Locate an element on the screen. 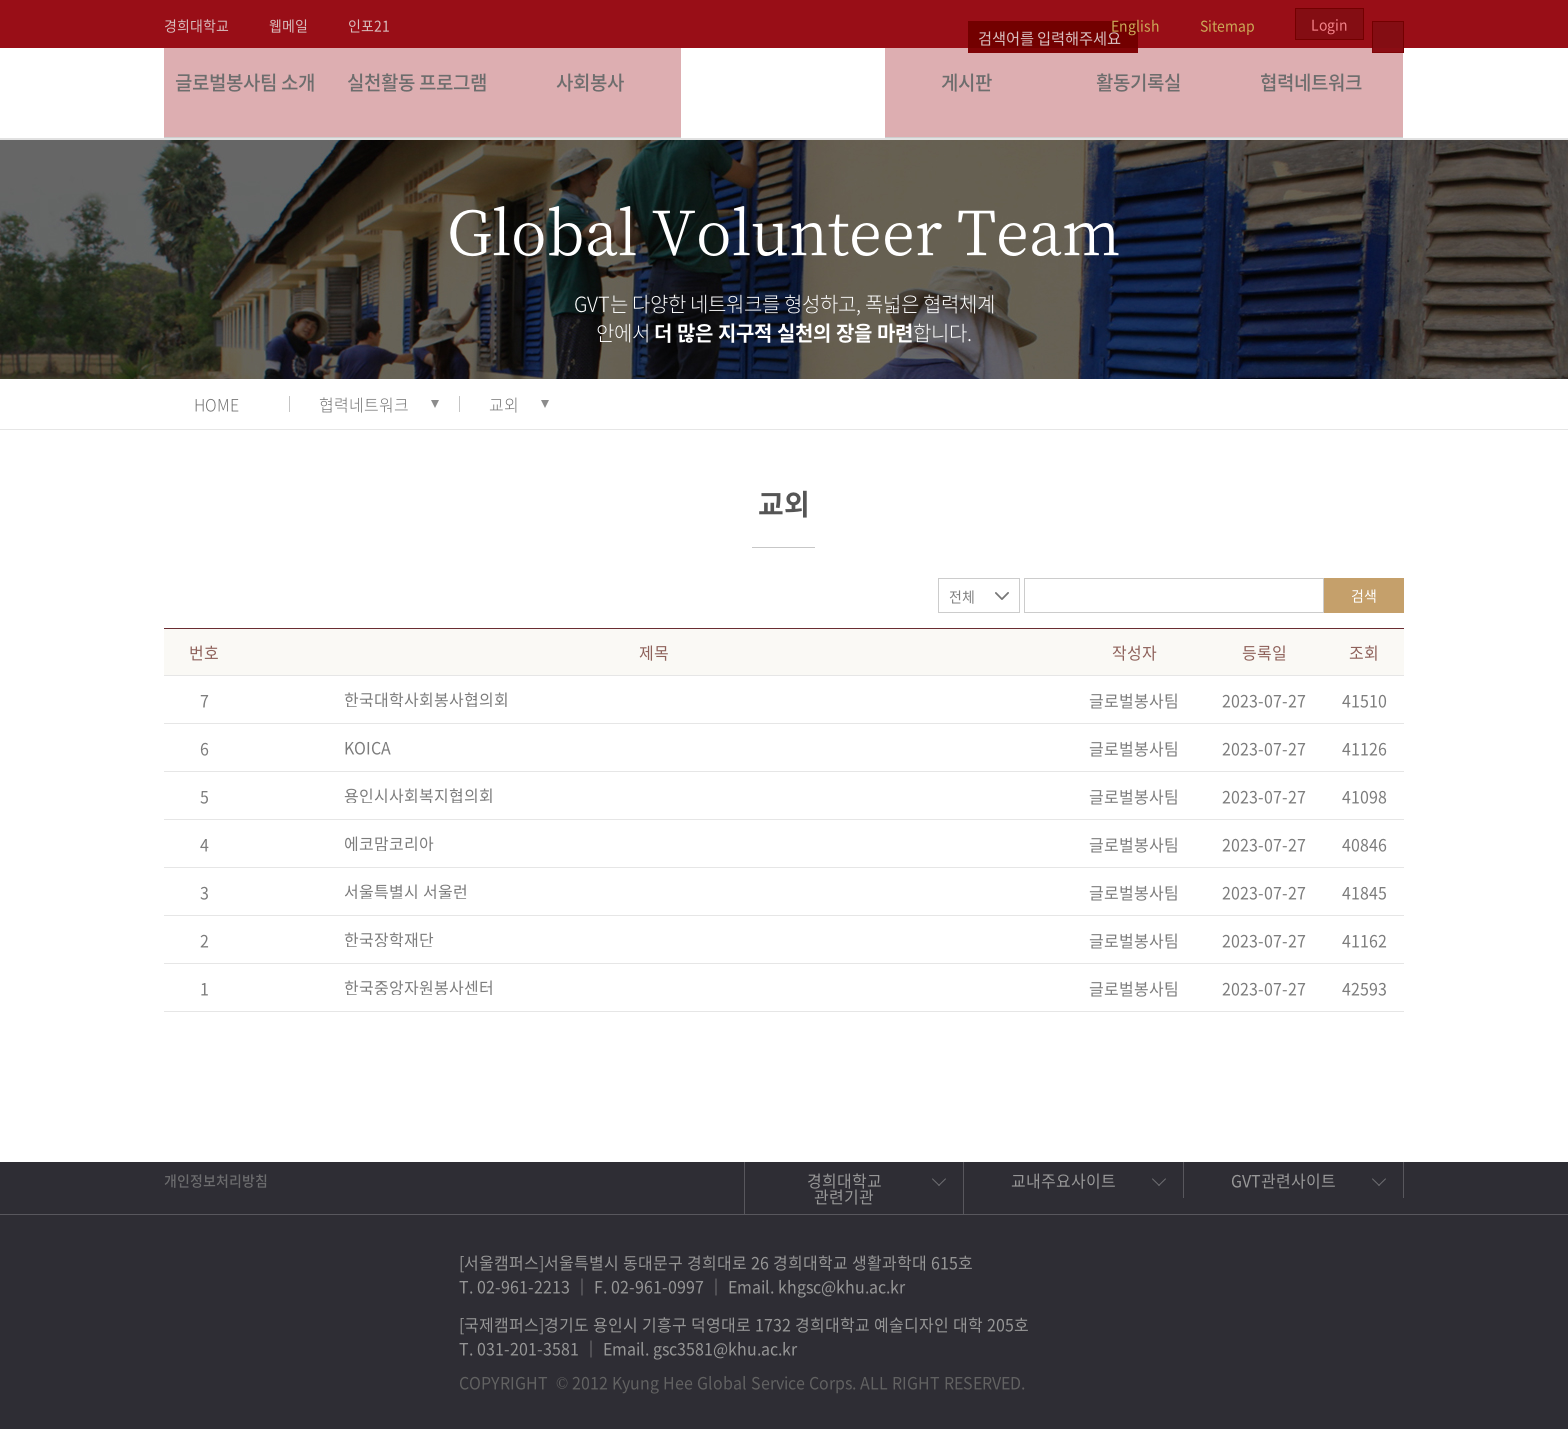  한국장학재단 is located at coordinates (389, 939).